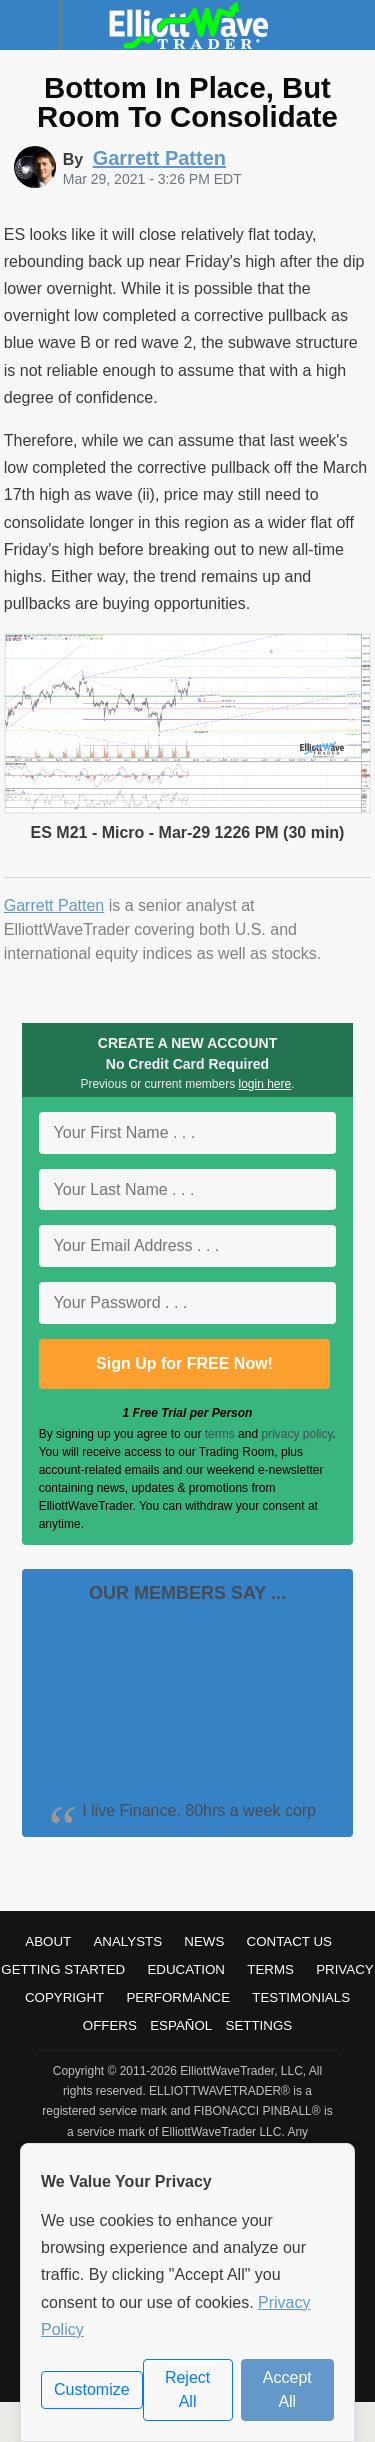  Describe the element at coordinates (54, 905) in the screenshot. I see `Garrett Patten` at that location.